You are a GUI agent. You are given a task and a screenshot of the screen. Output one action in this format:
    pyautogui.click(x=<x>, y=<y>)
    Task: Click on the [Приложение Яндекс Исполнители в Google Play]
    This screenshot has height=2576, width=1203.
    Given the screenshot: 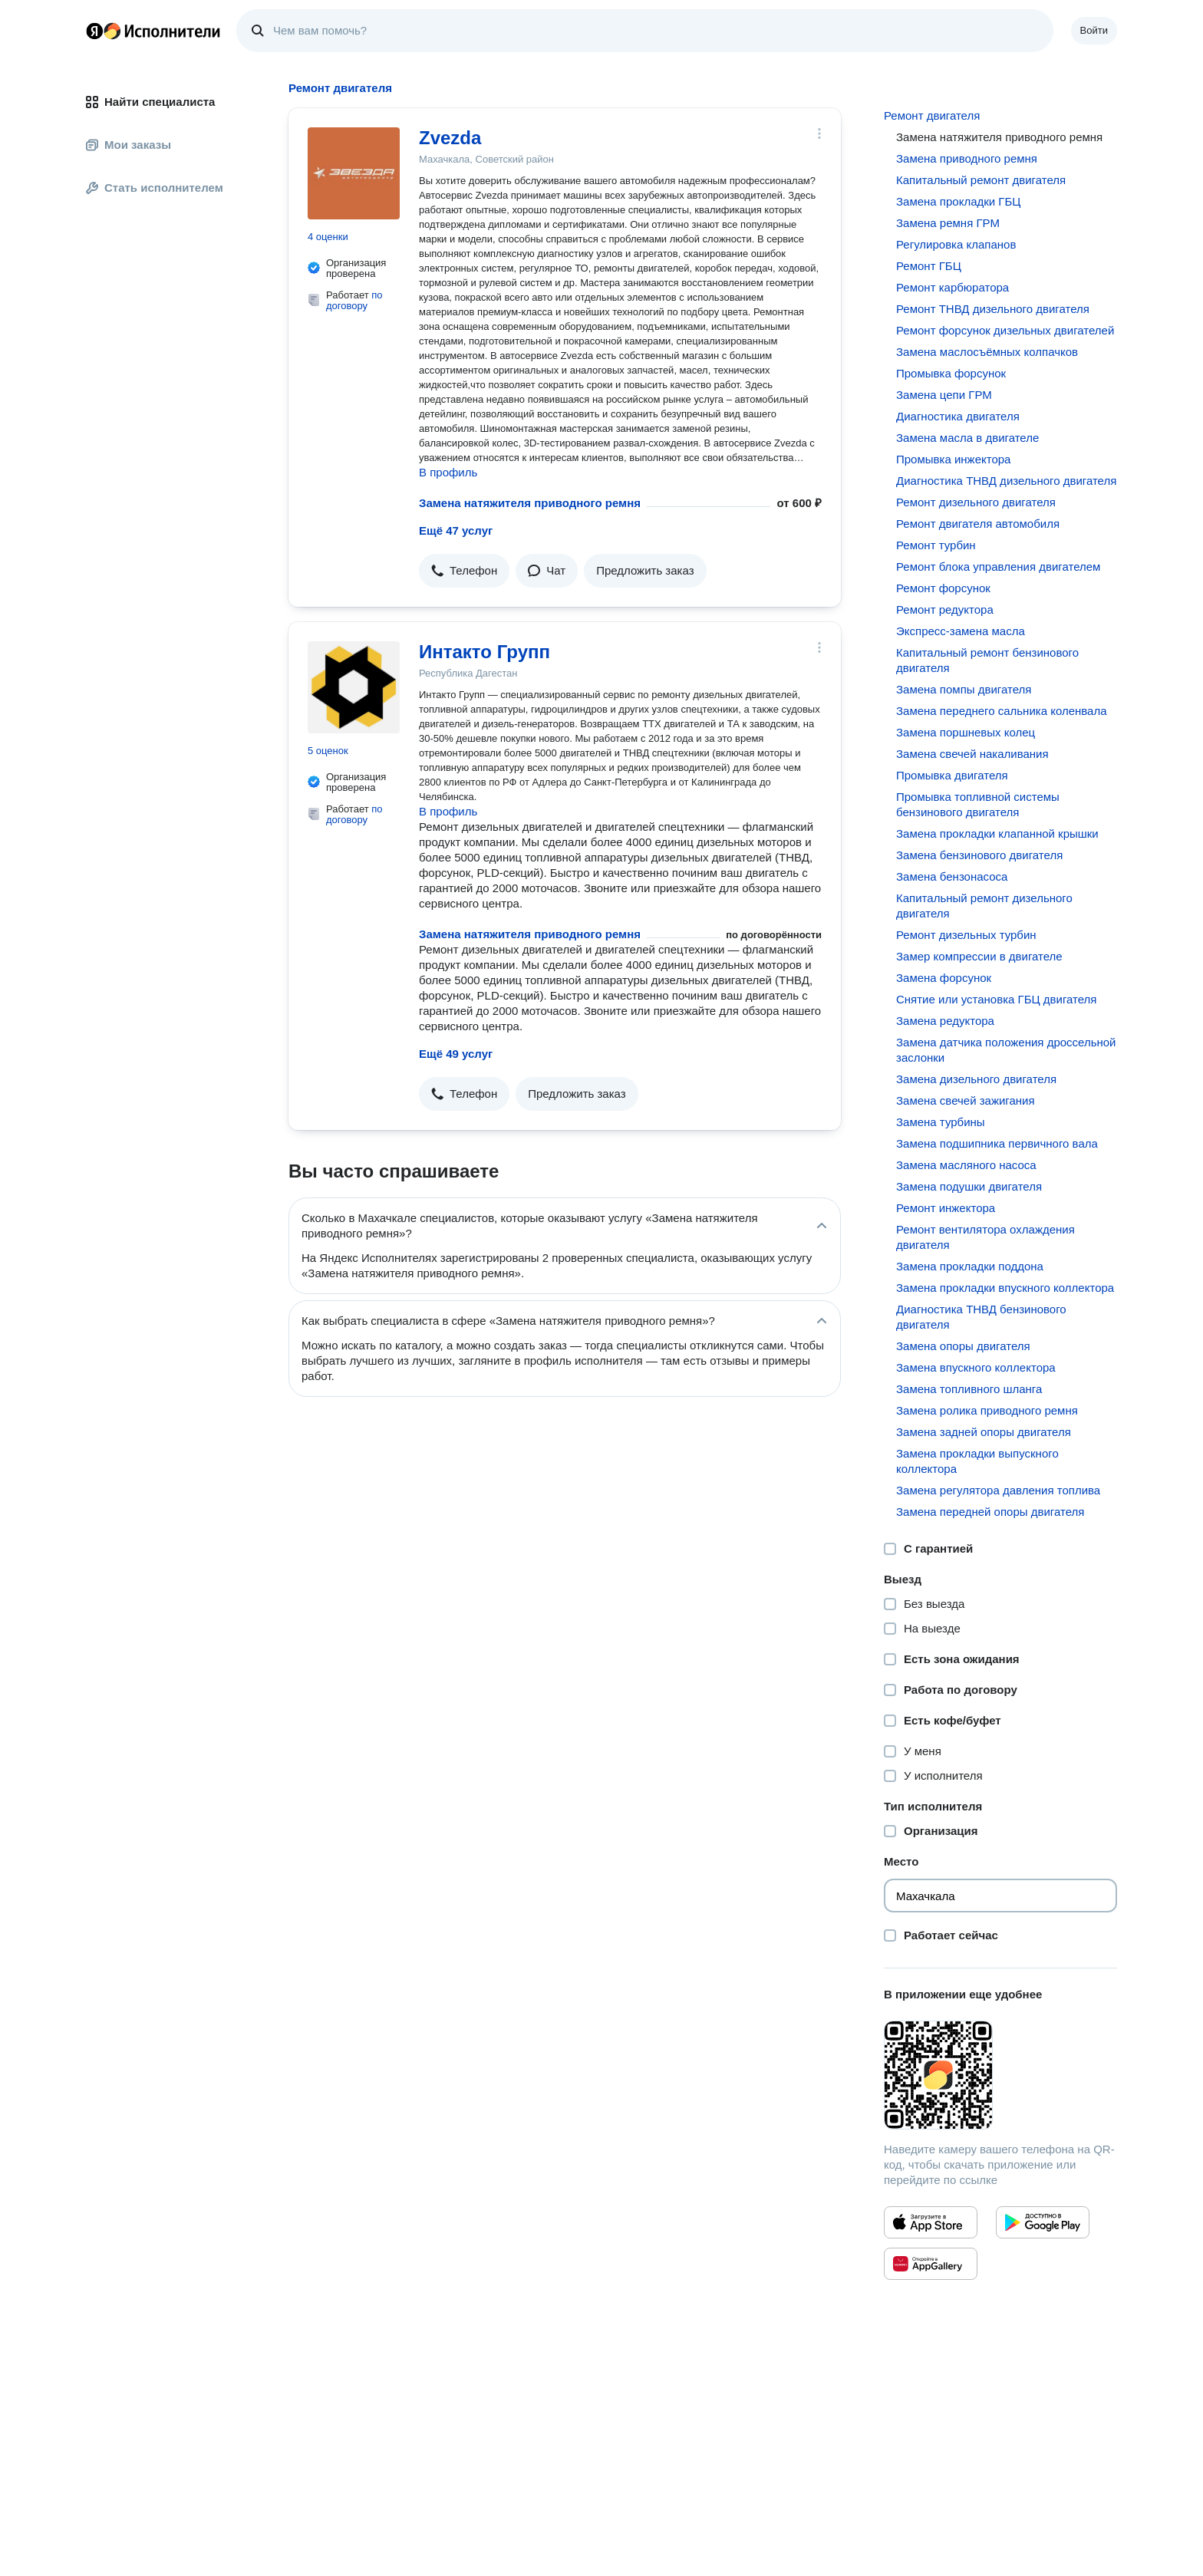 What is the action you would take?
    pyautogui.click(x=1042, y=2222)
    